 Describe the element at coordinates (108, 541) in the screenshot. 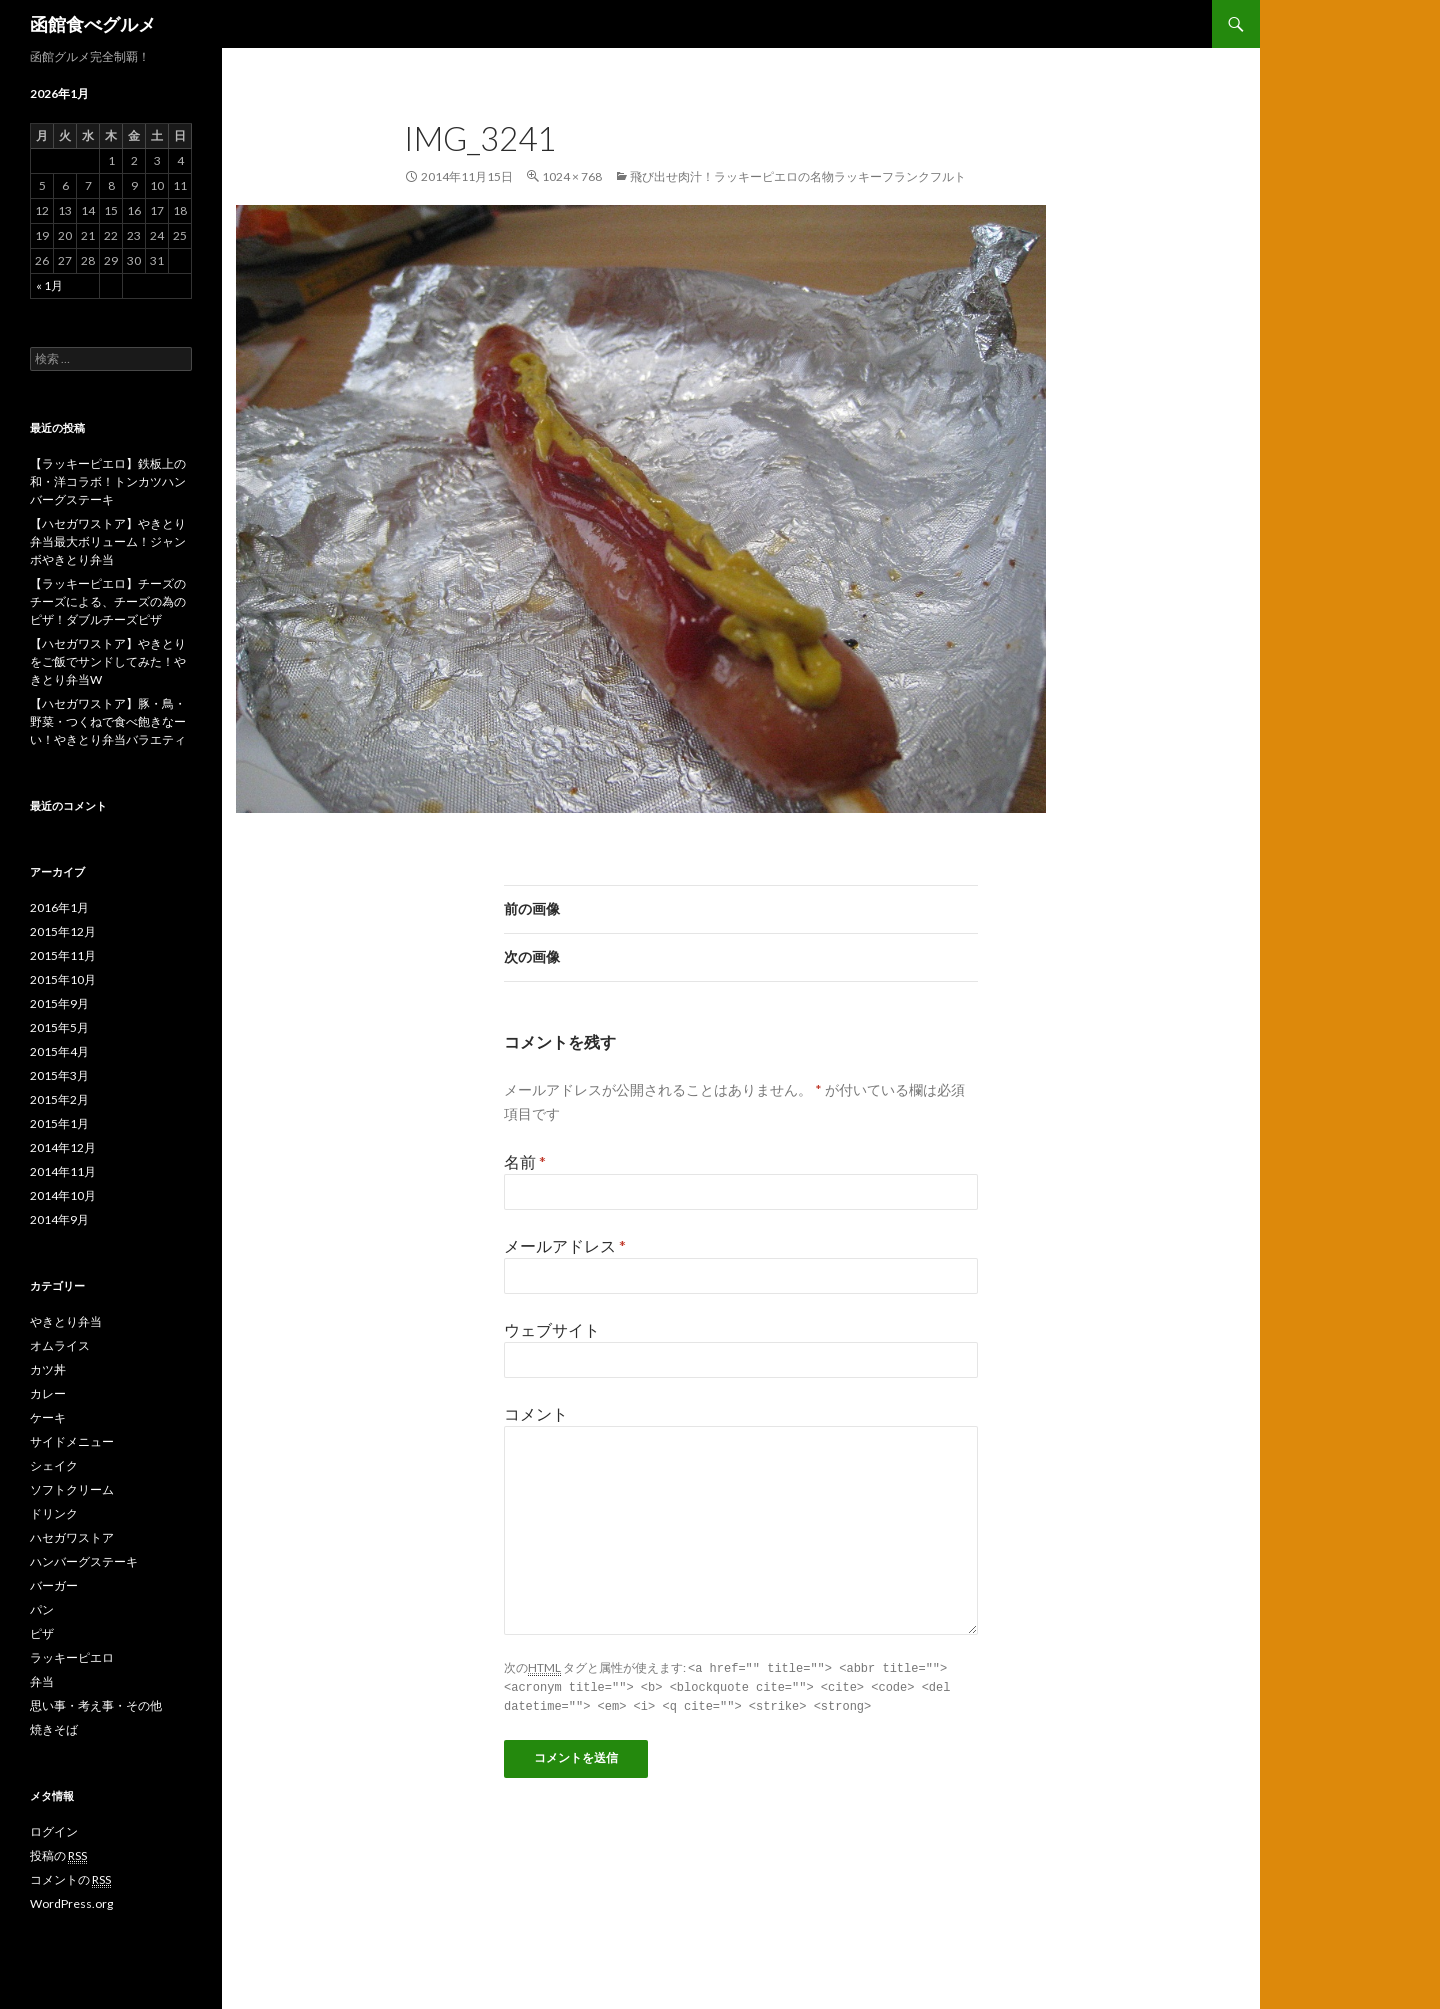

I see `【ハセガワストア】やきとり弁当最大ボリューム！ジャンボやきとり弁当` at that location.